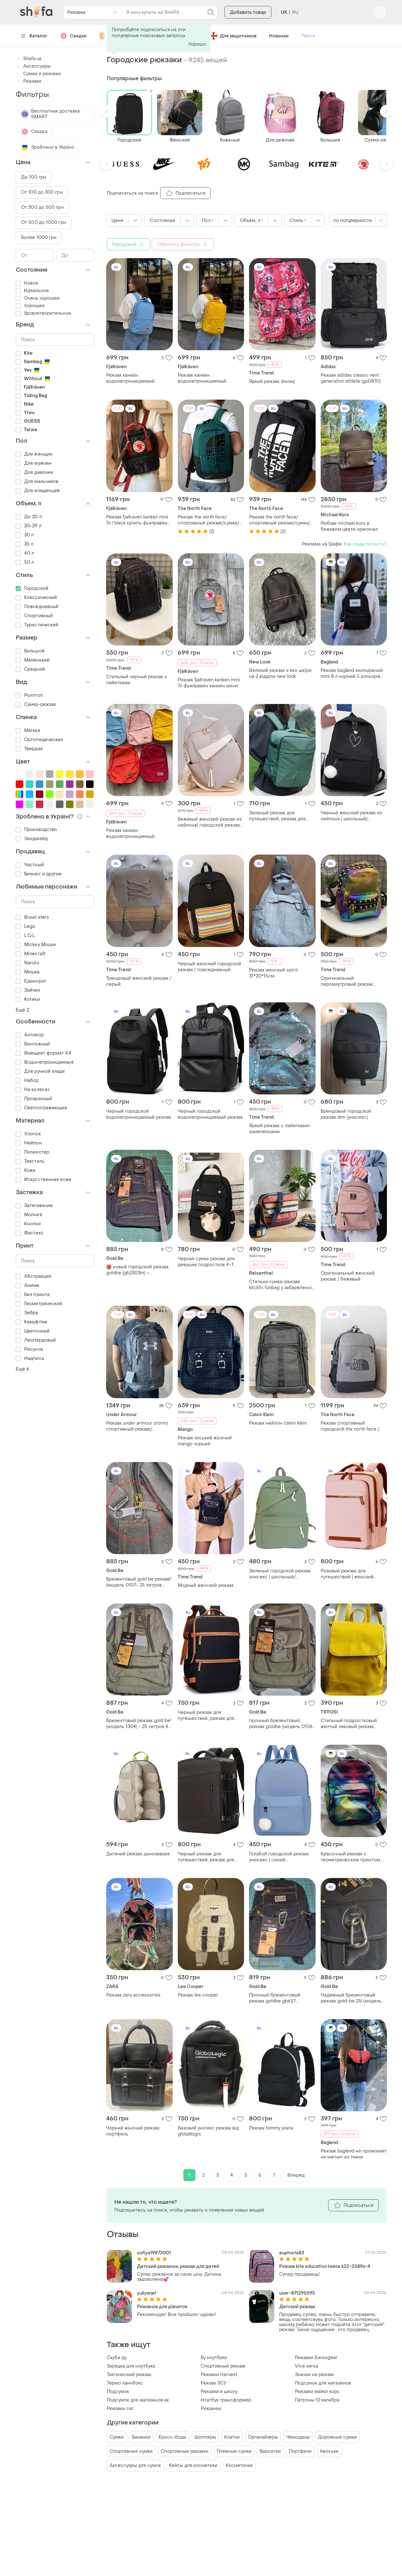 The height and width of the screenshot is (2576, 402). What do you see at coordinates (329, 2451) in the screenshot?
I see `Авоськи` at bounding box center [329, 2451].